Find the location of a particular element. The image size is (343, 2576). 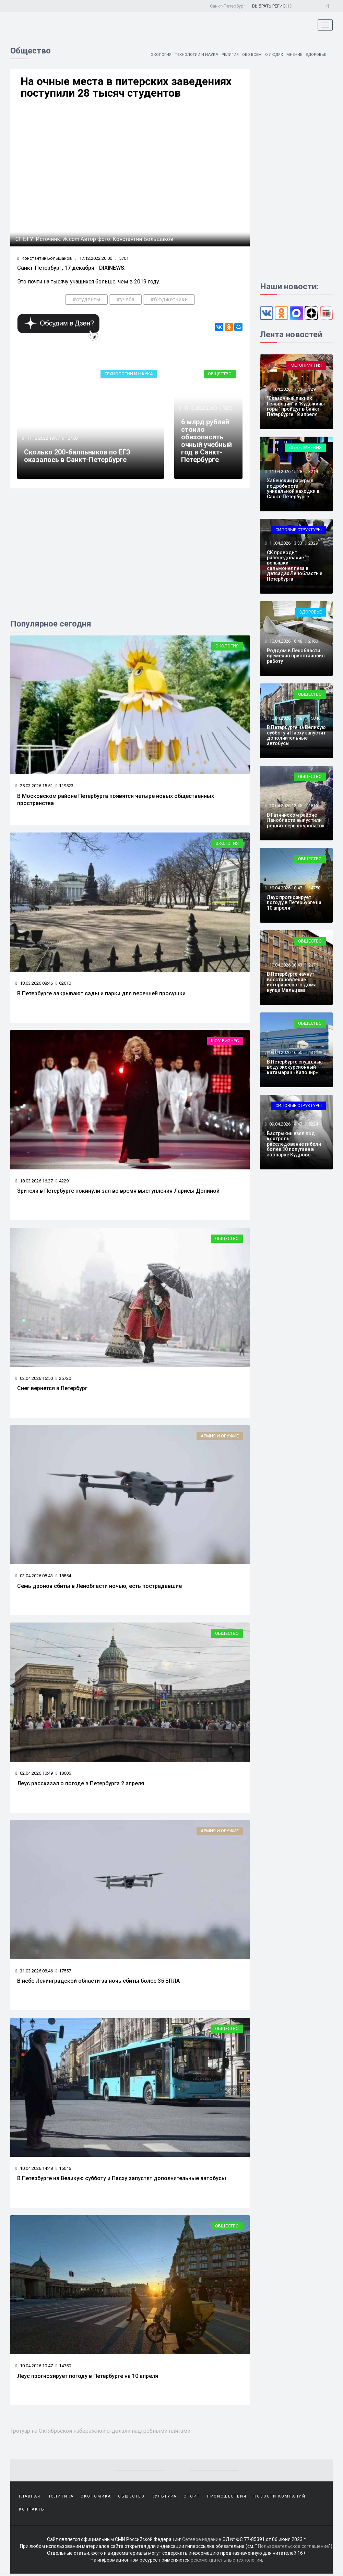

#студенты is located at coordinates (86, 299).